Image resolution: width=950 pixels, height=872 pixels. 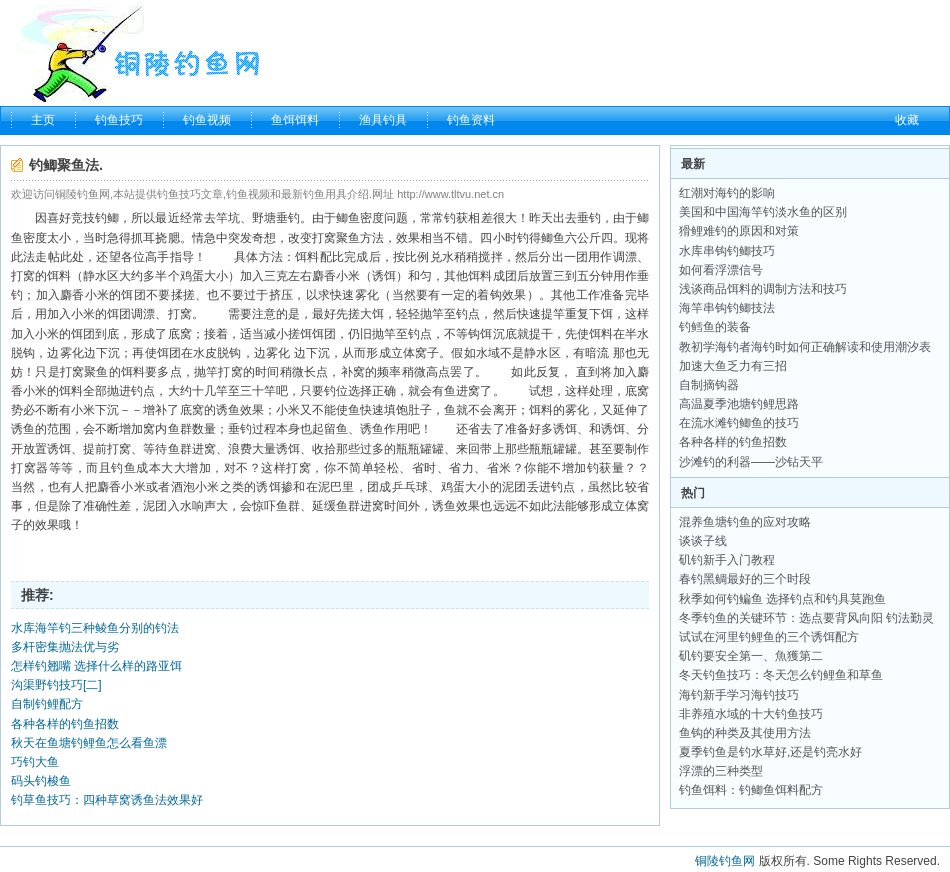 What do you see at coordinates (709, 385) in the screenshot?
I see `自制摘钩器` at bounding box center [709, 385].